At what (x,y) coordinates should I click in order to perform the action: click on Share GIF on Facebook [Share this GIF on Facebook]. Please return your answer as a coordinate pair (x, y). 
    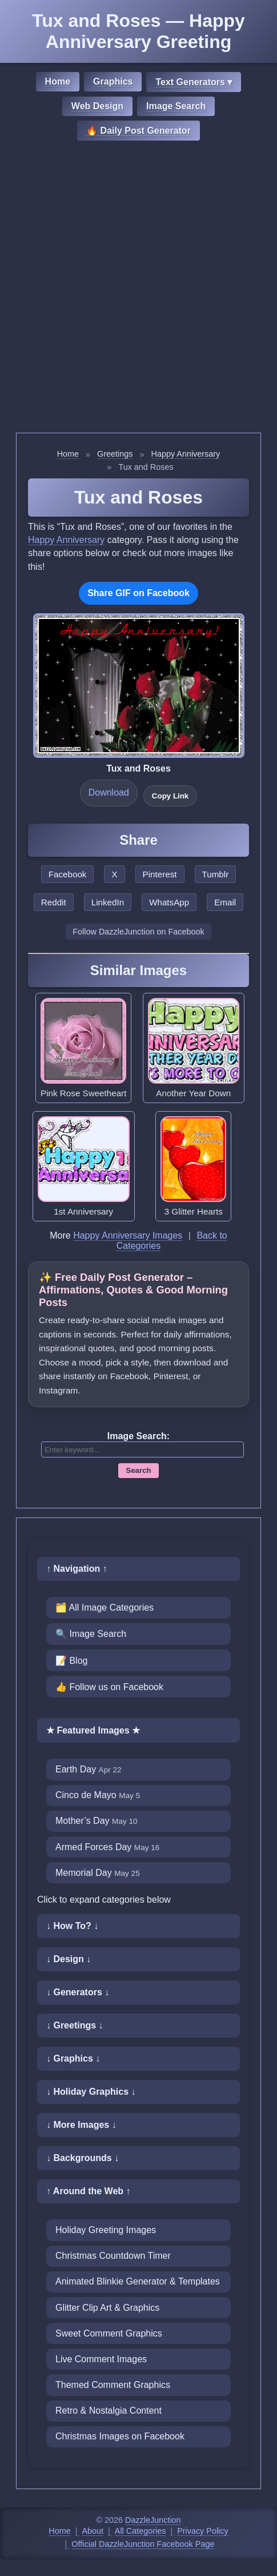
    Looking at the image, I should click on (138, 593).